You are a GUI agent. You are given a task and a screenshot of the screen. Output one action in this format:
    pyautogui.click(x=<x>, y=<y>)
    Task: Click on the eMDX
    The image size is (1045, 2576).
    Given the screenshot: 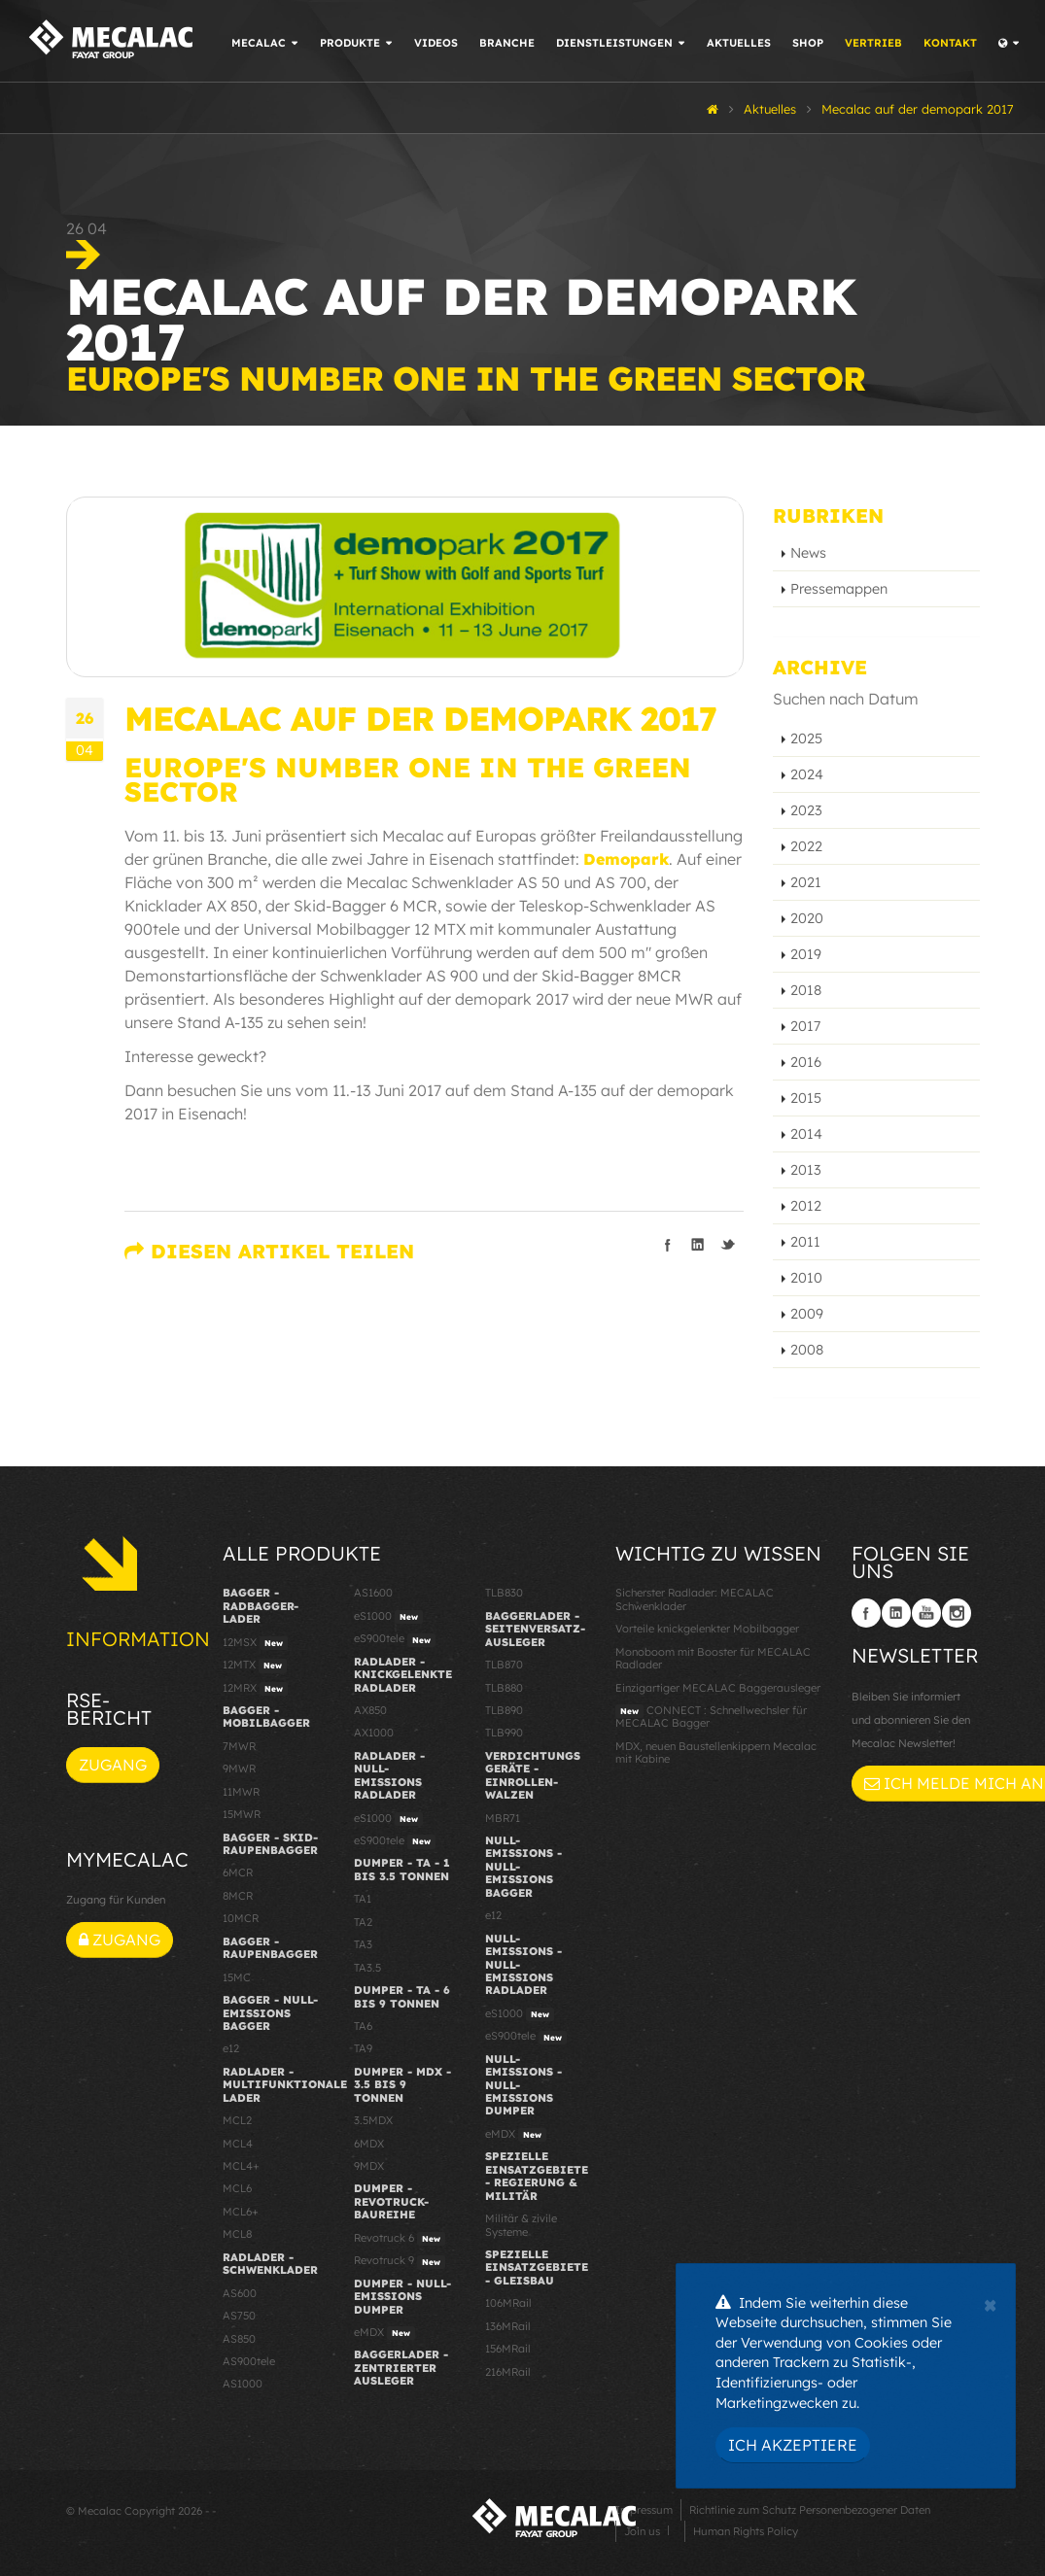 What is the action you would take?
    pyautogui.click(x=384, y=2333)
    